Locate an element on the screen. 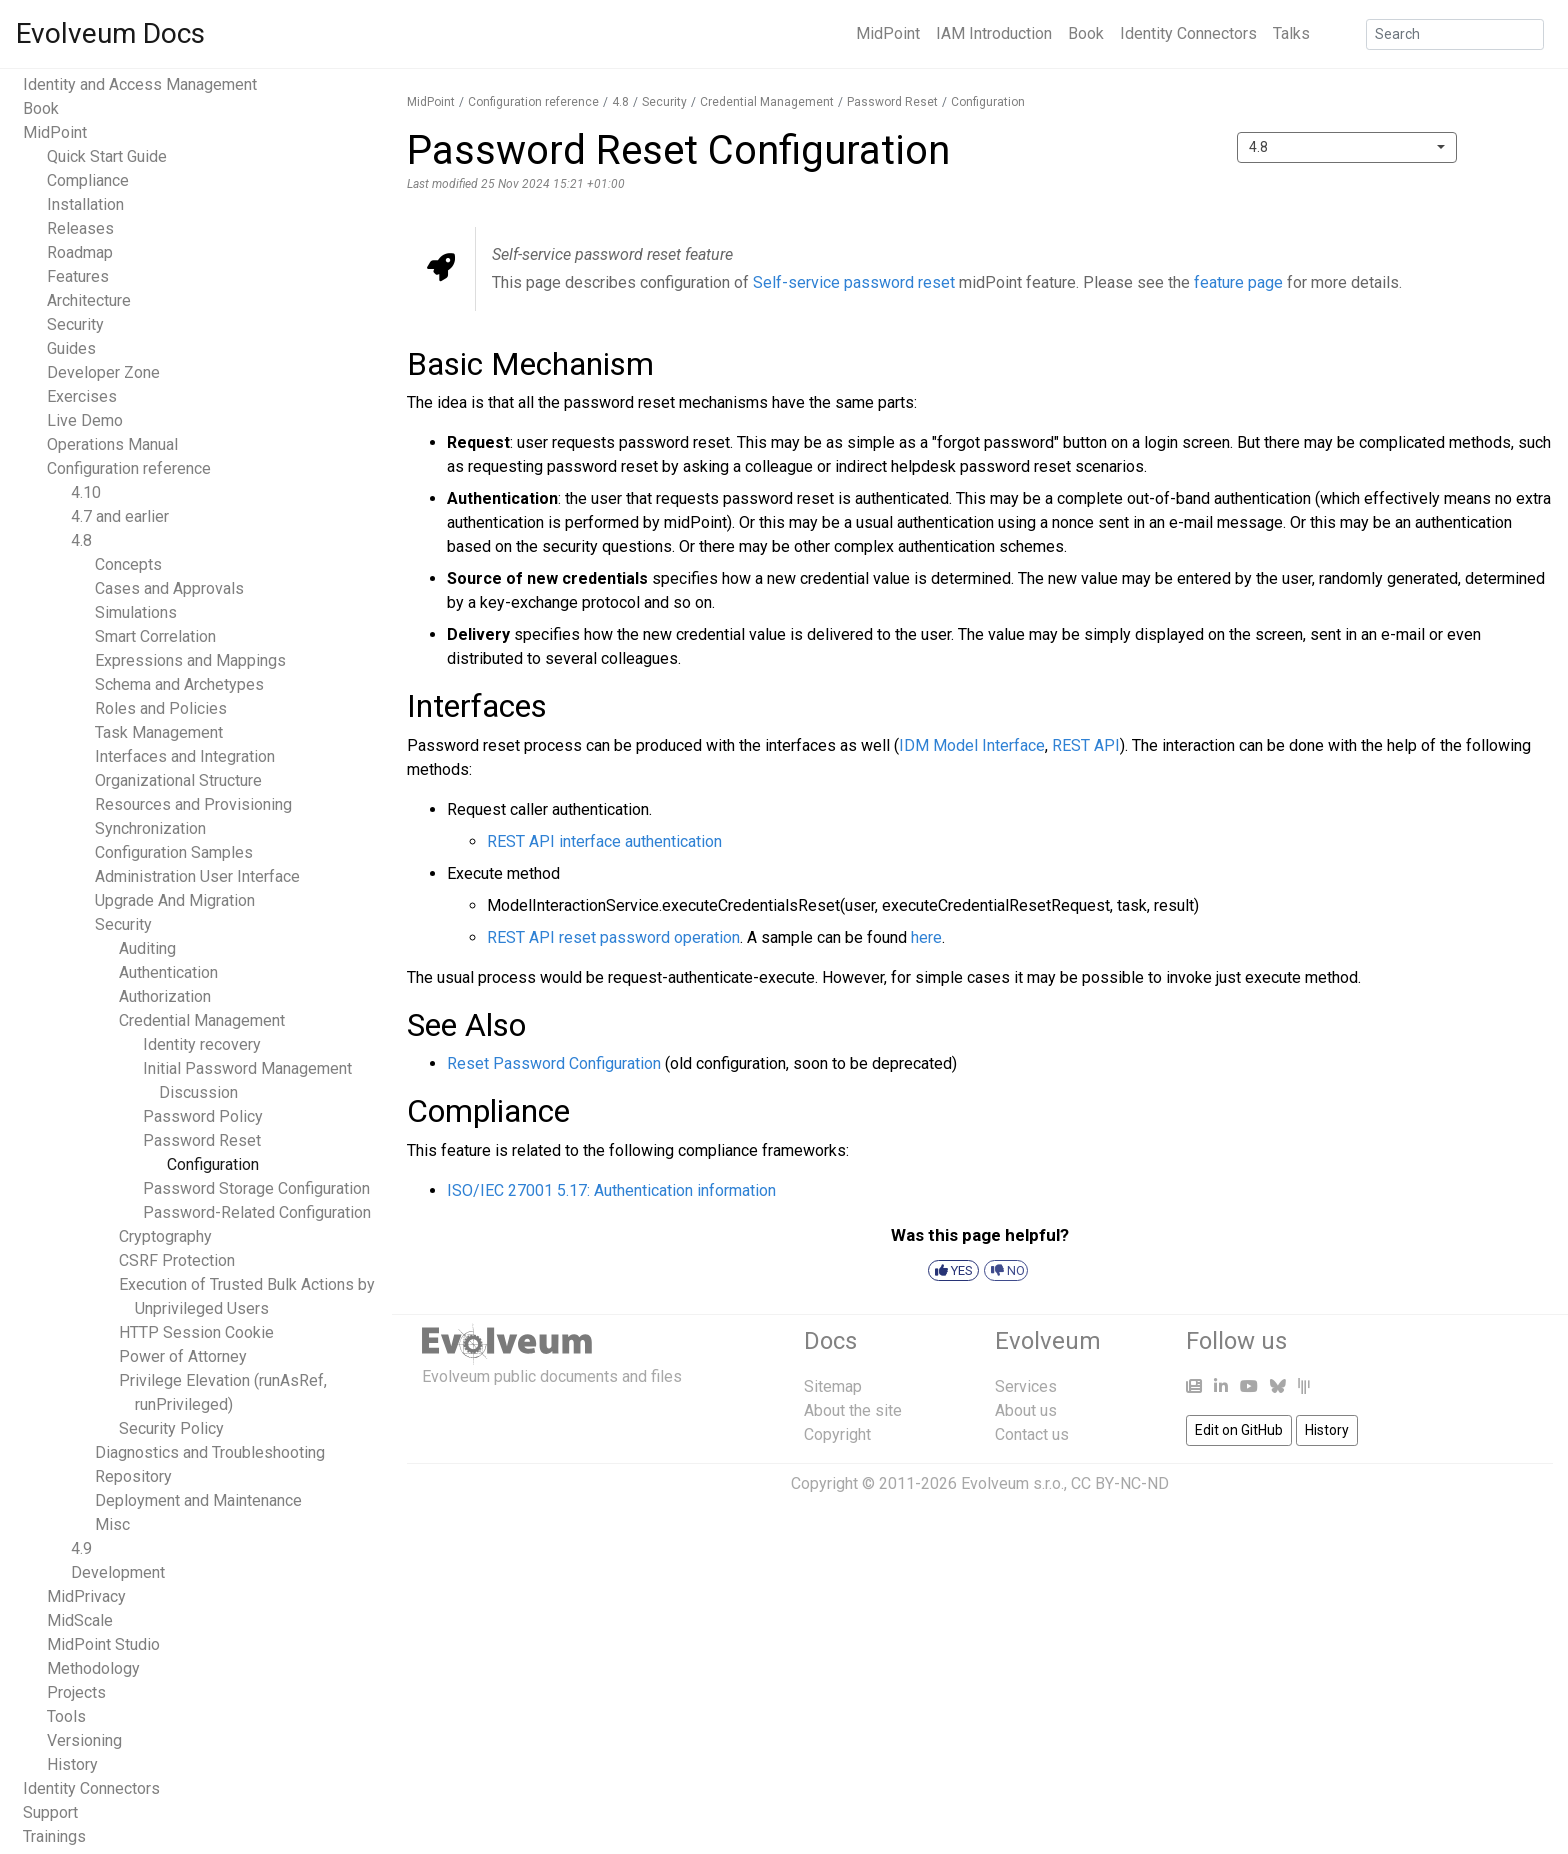 This screenshot has width=1568, height=1854. Guides is located at coordinates (71, 348).